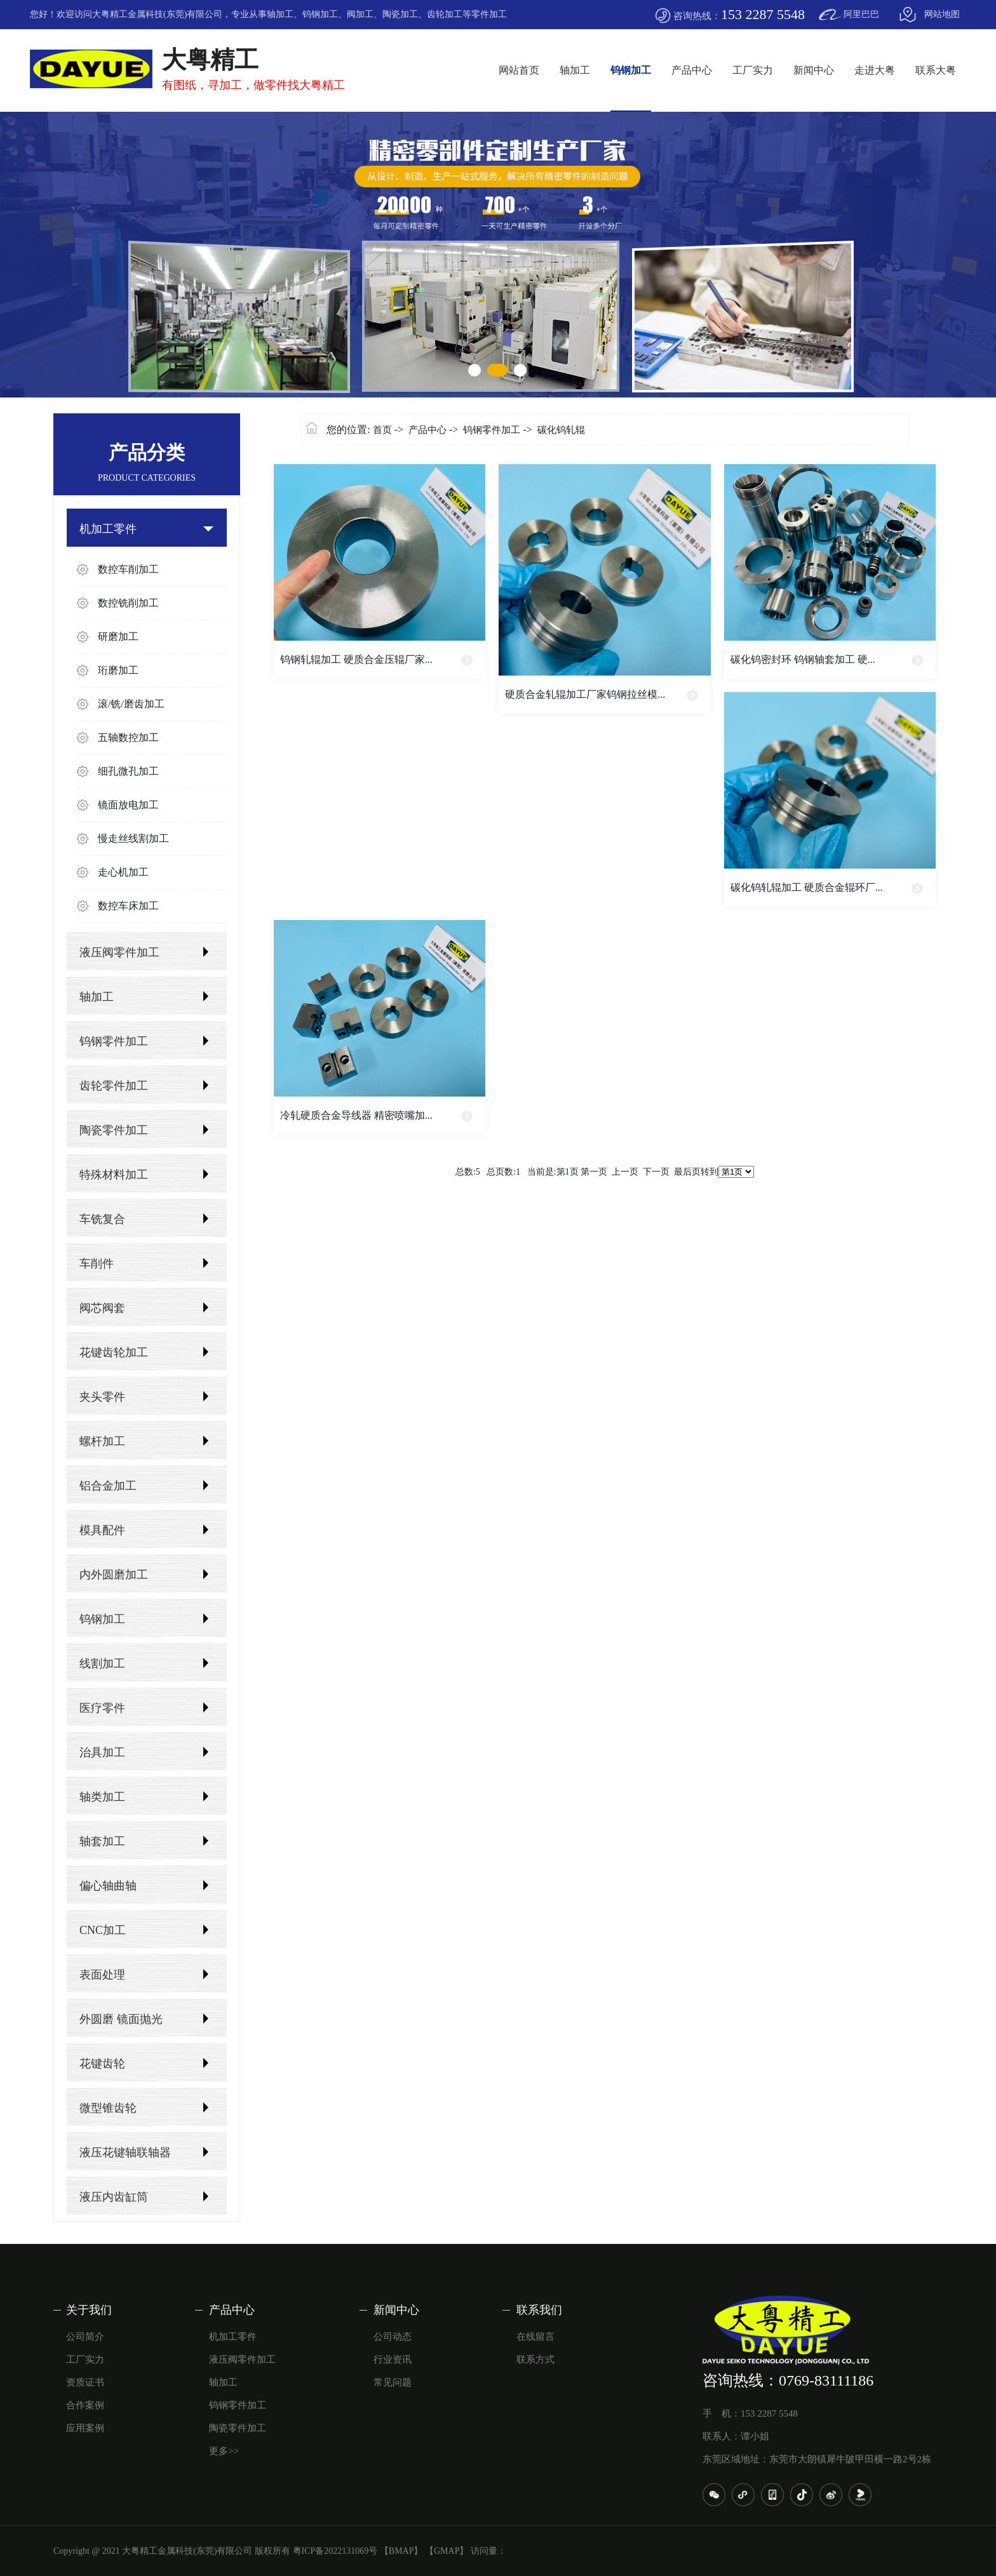 This screenshot has width=996, height=2576. What do you see at coordinates (102, 1219) in the screenshot?
I see `车铣复合` at bounding box center [102, 1219].